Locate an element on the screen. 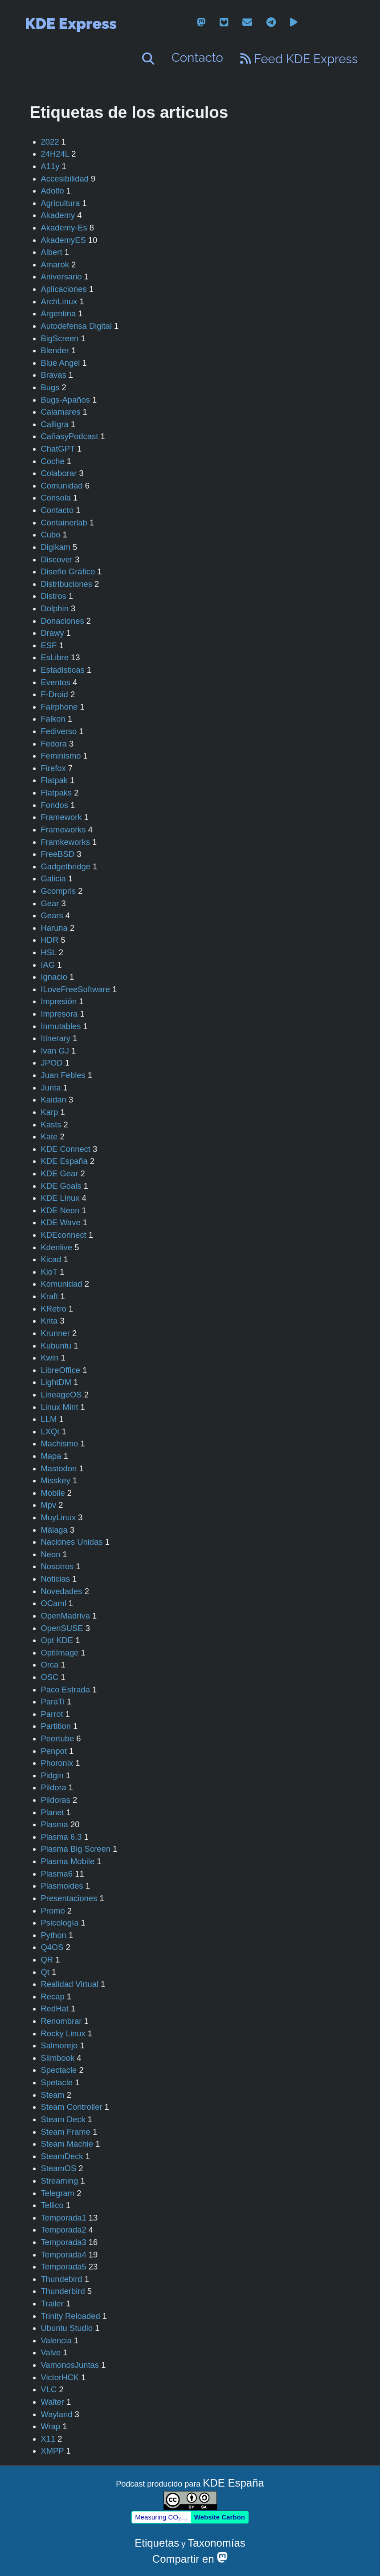  Spetacle is located at coordinates (57, 2082).